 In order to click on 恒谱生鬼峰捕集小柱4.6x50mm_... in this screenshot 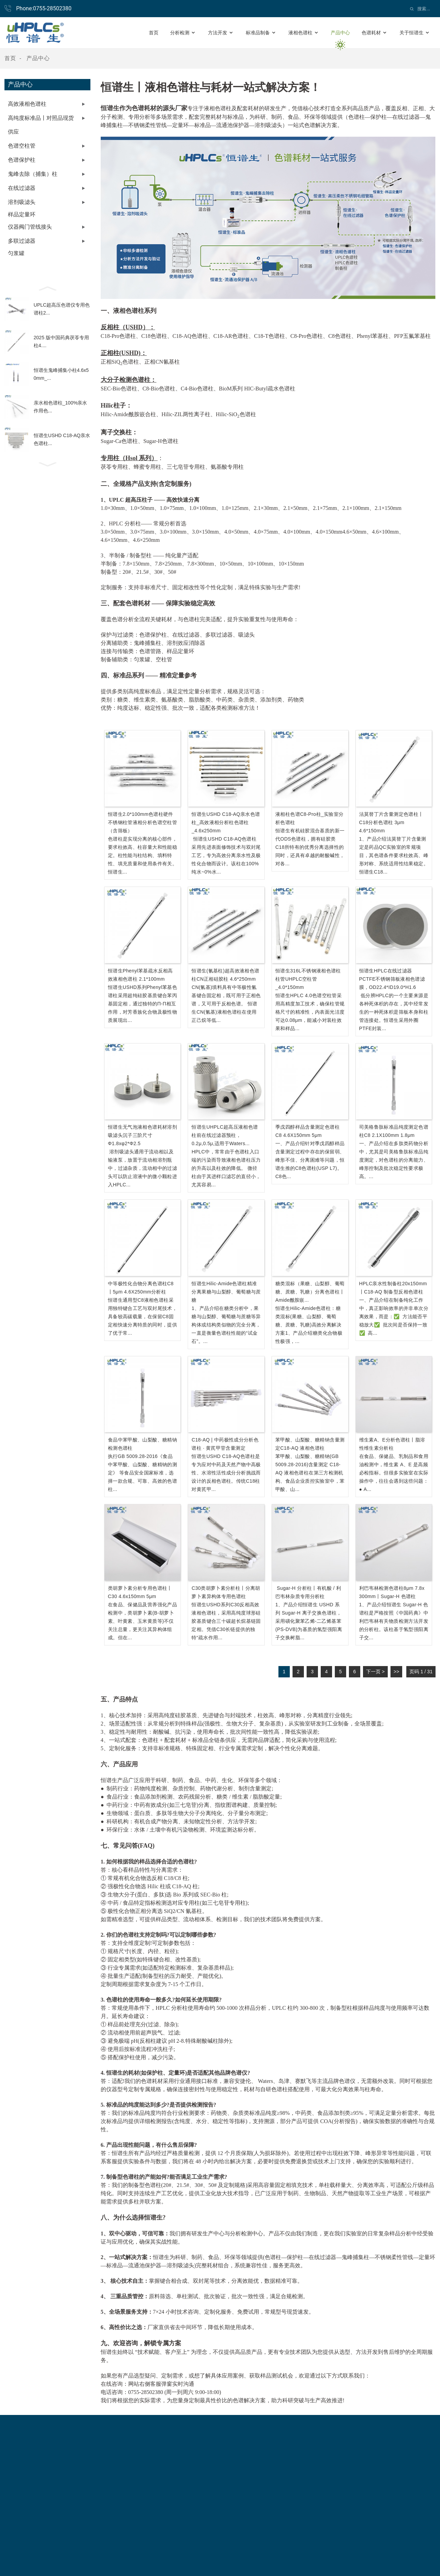, I will do `click(61, 373)`.